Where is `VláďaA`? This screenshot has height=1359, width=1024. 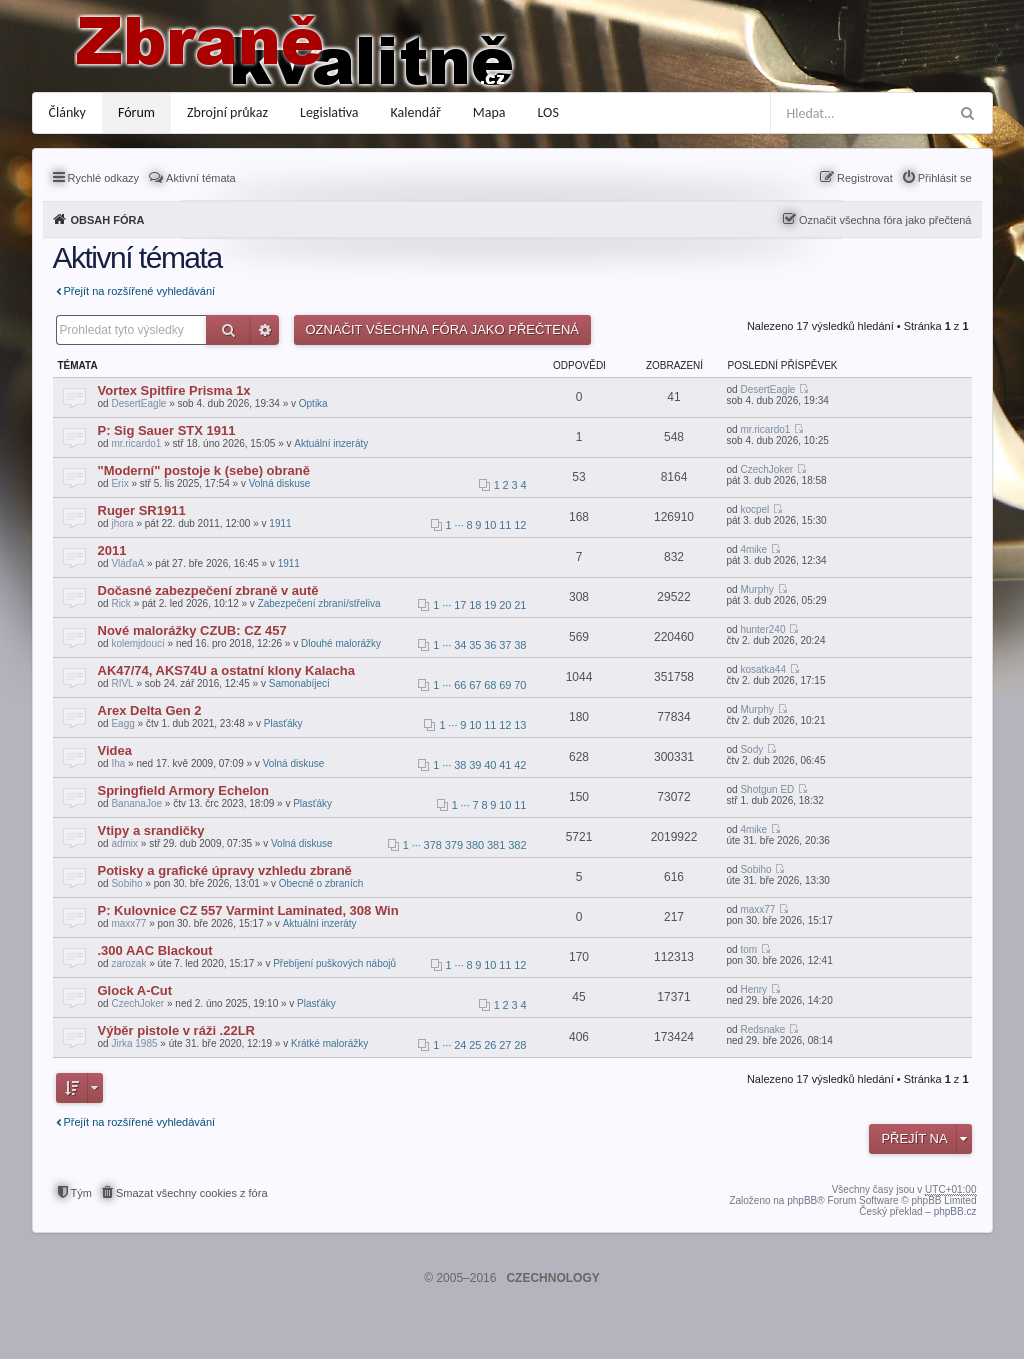 VláďaA is located at coordinates (127, 563).